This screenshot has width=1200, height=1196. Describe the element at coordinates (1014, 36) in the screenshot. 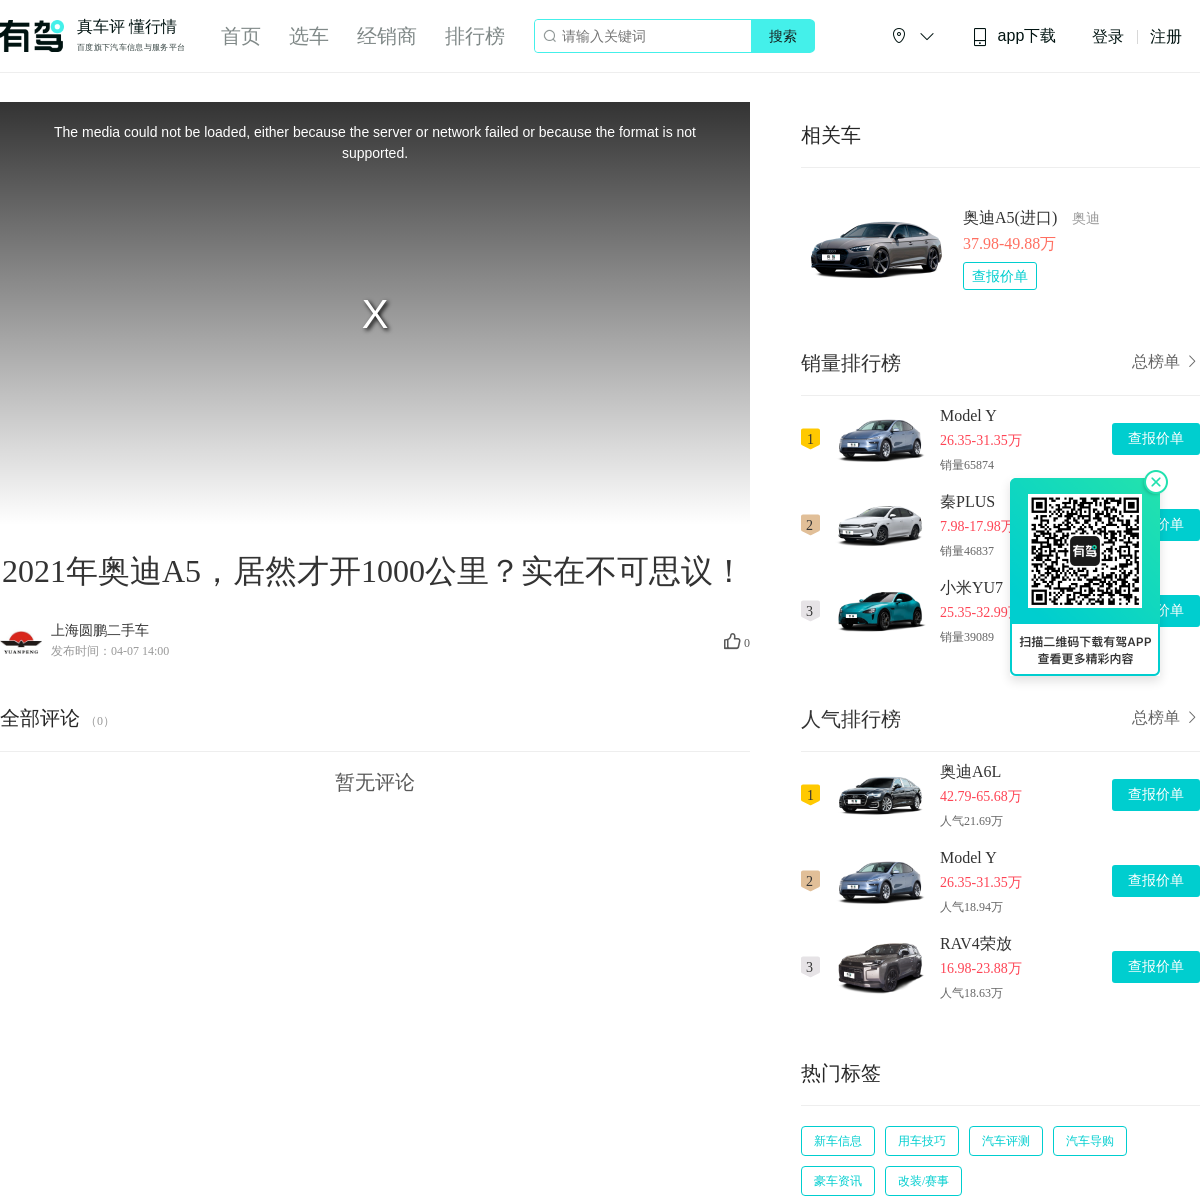

I see `app下载` at that location.